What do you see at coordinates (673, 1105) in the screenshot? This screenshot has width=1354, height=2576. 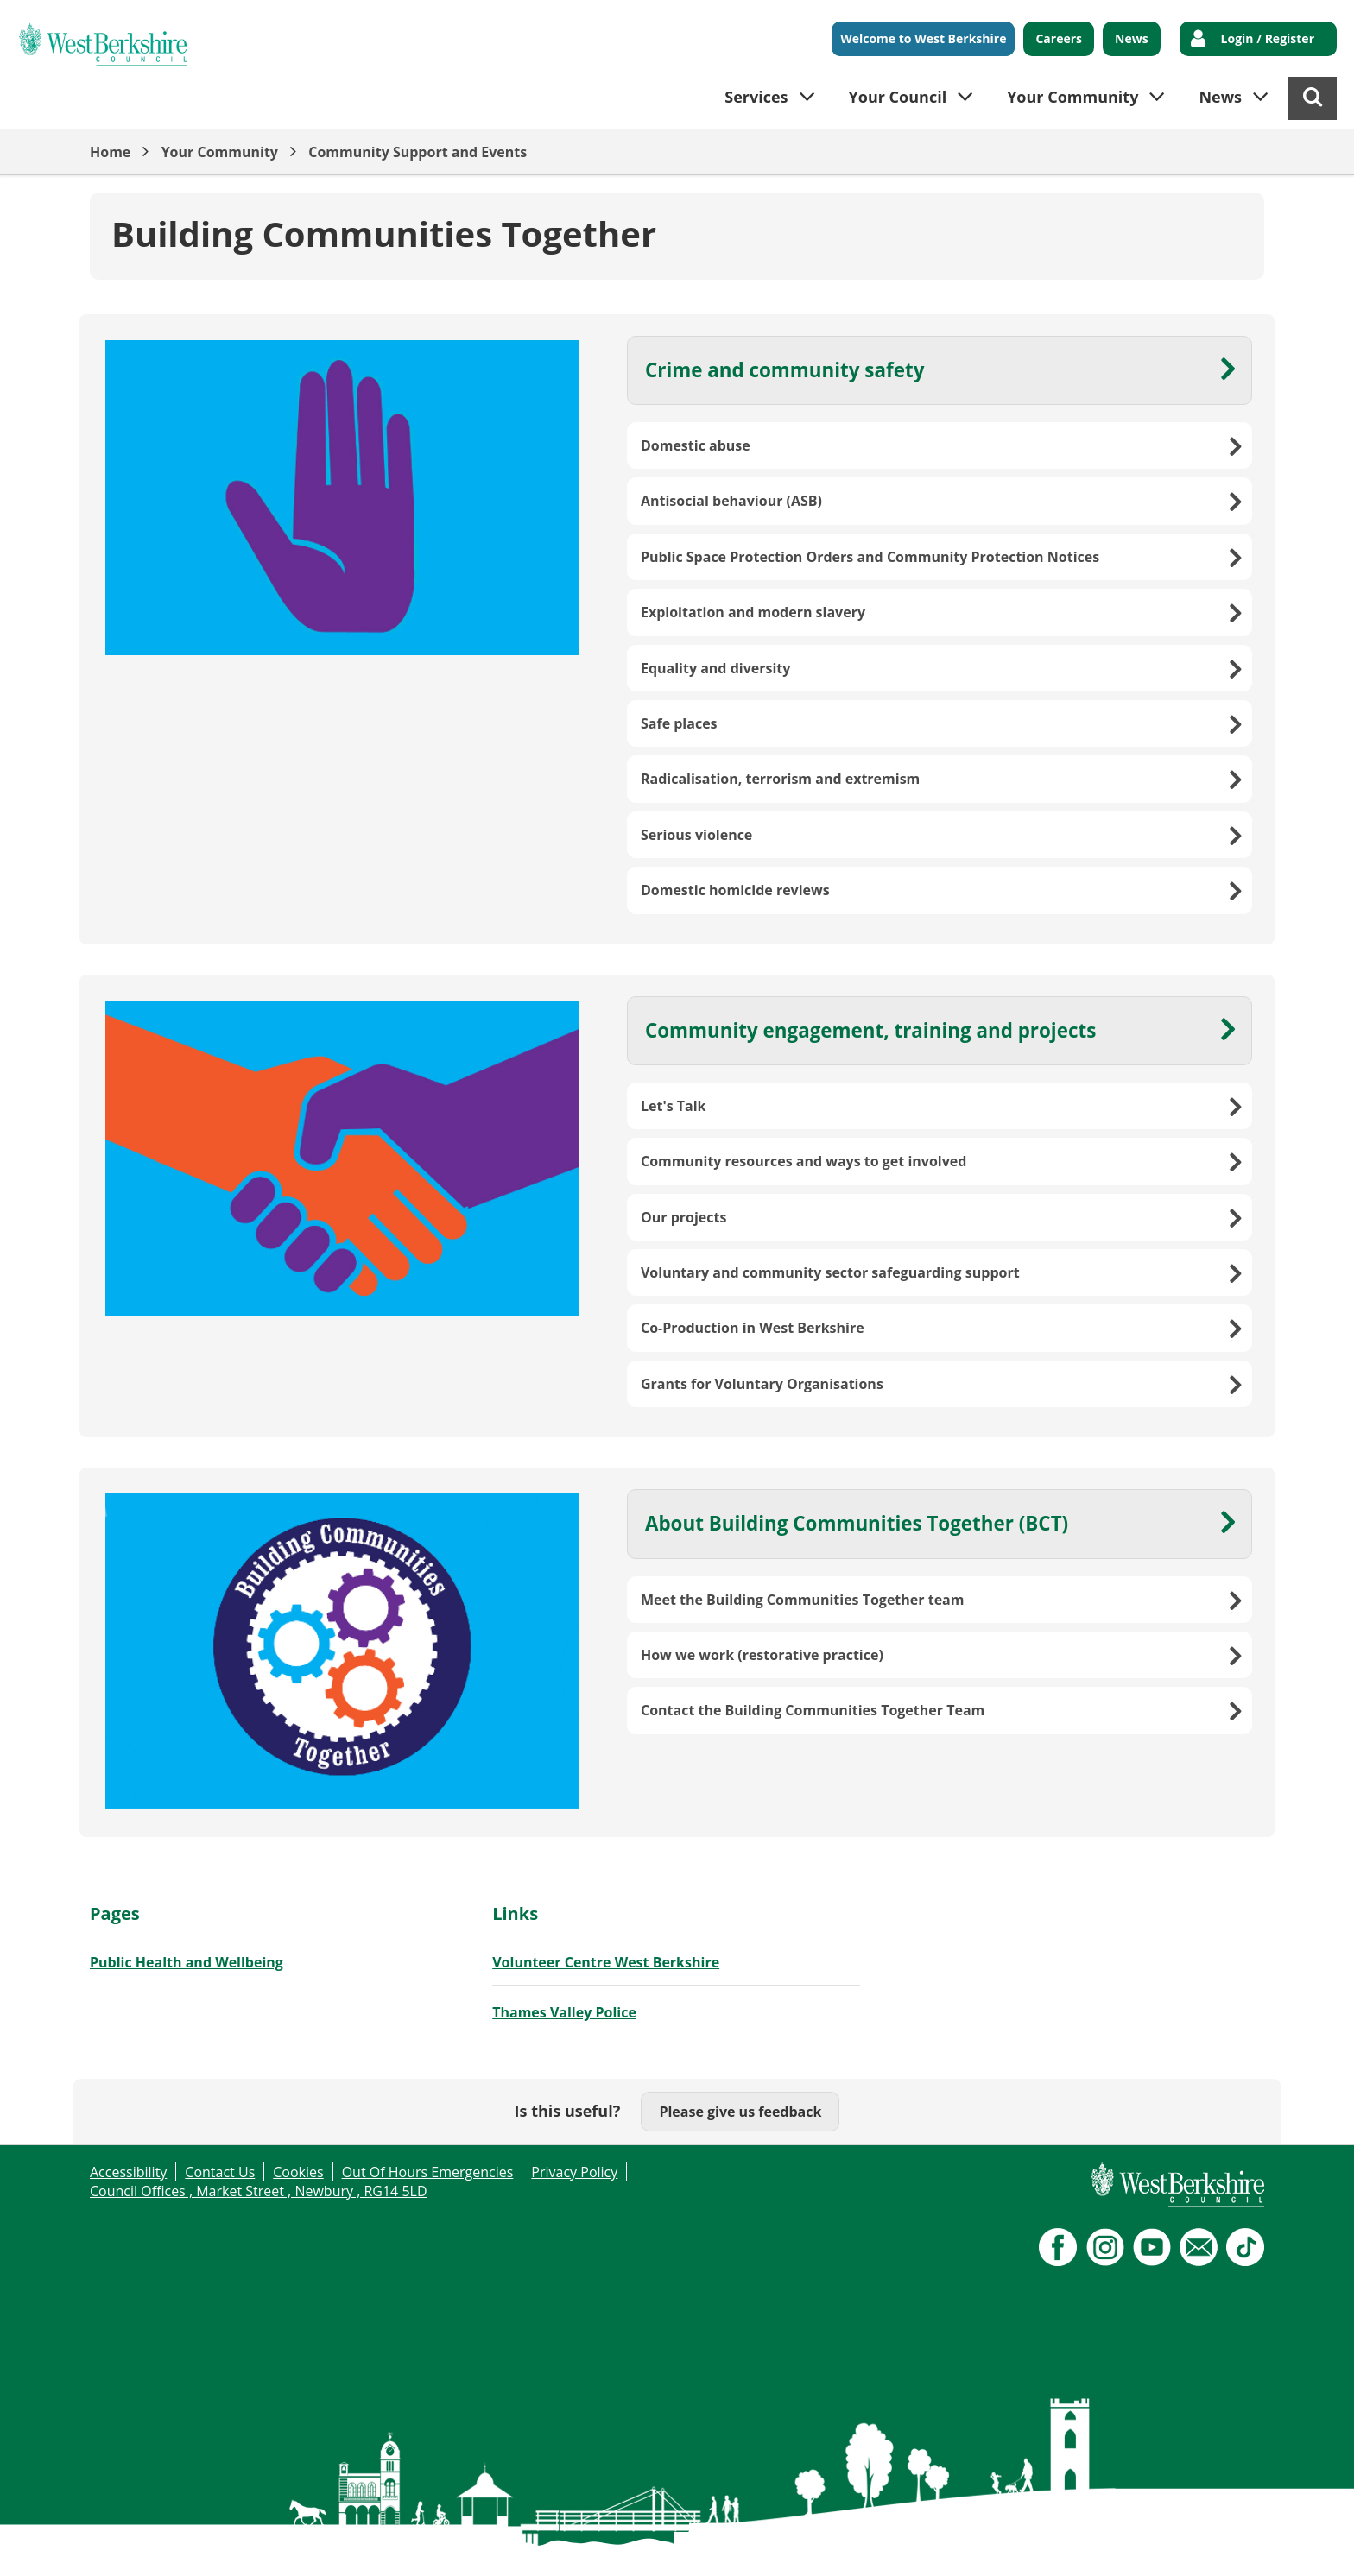 I see `Let's Talk` at bounding box center [673, 1105].